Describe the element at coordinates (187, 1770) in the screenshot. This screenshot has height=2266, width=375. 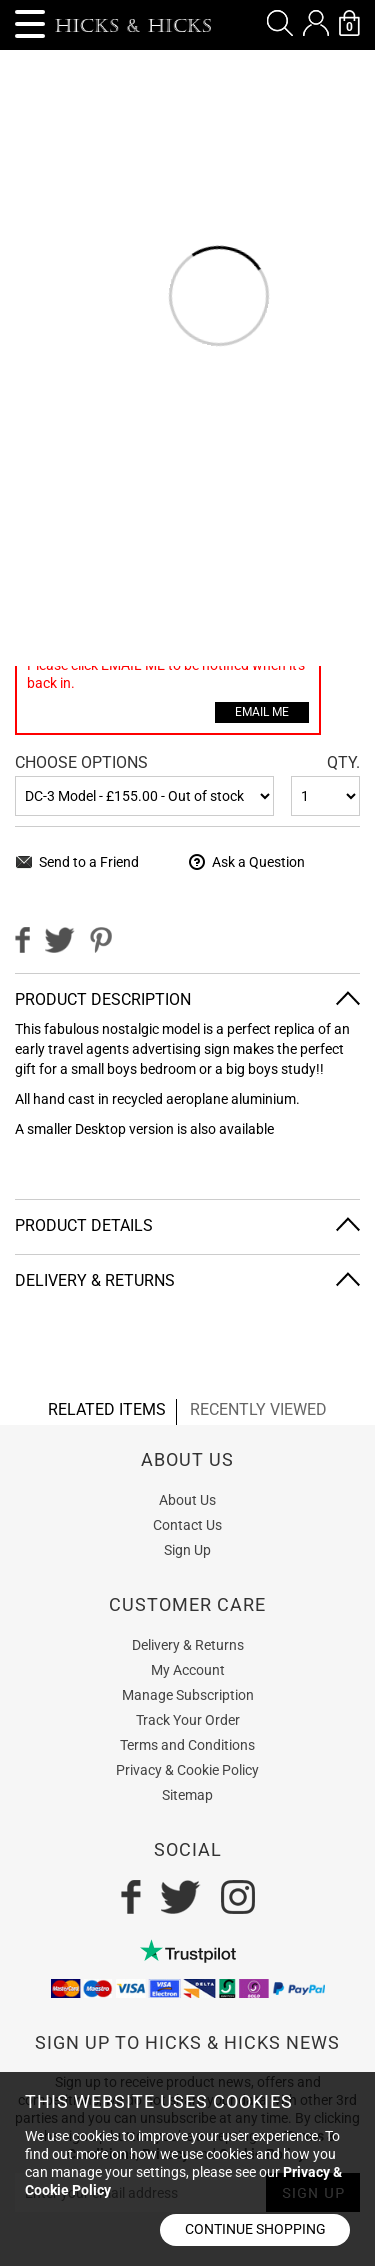
I see `Privacy & Cookie Policy` at that location.